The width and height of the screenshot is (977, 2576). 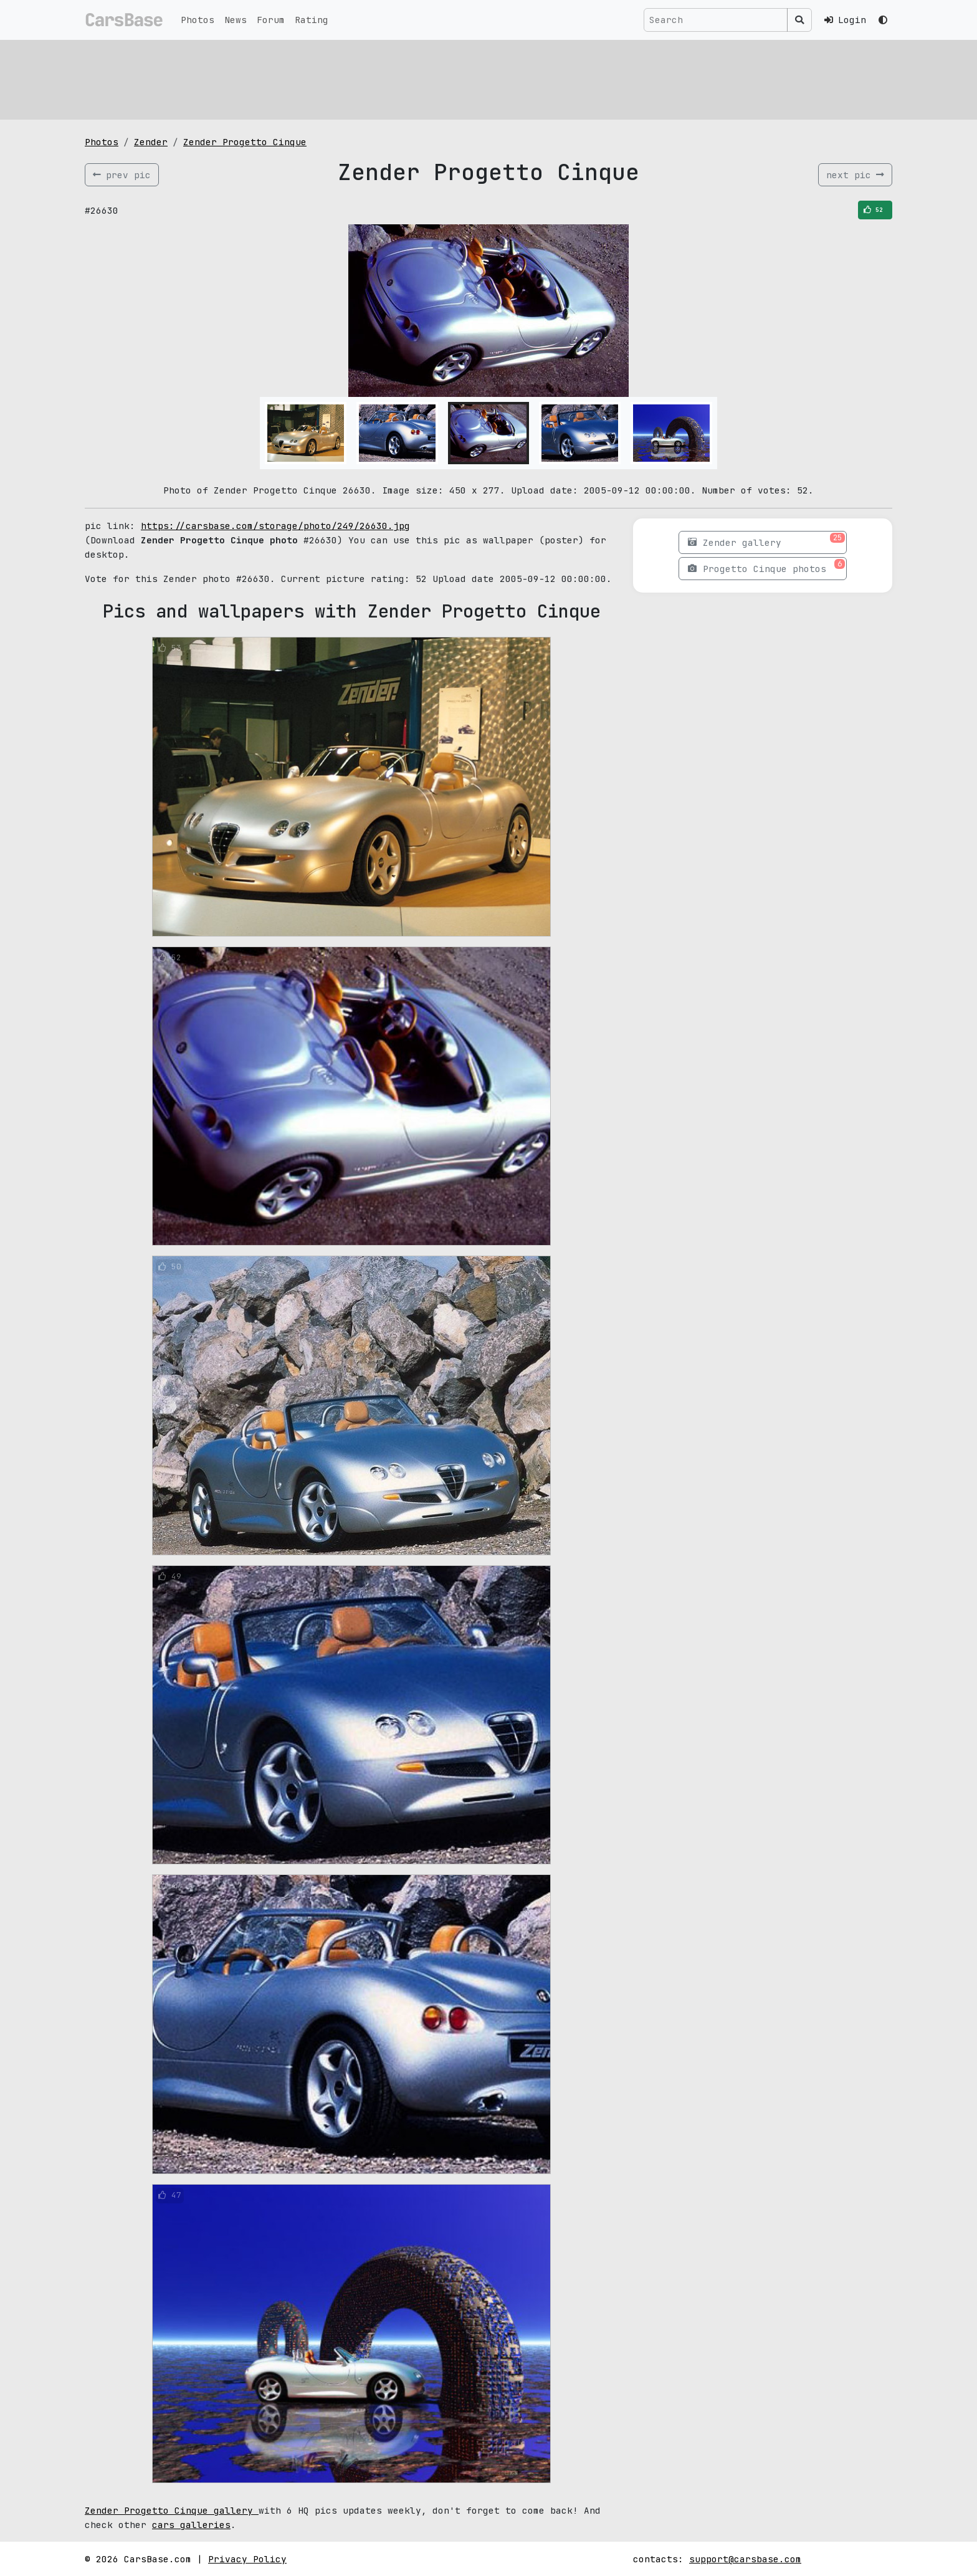 I want to click on Zender Progetto Cinque gallery, so click(x=172, y=2510).